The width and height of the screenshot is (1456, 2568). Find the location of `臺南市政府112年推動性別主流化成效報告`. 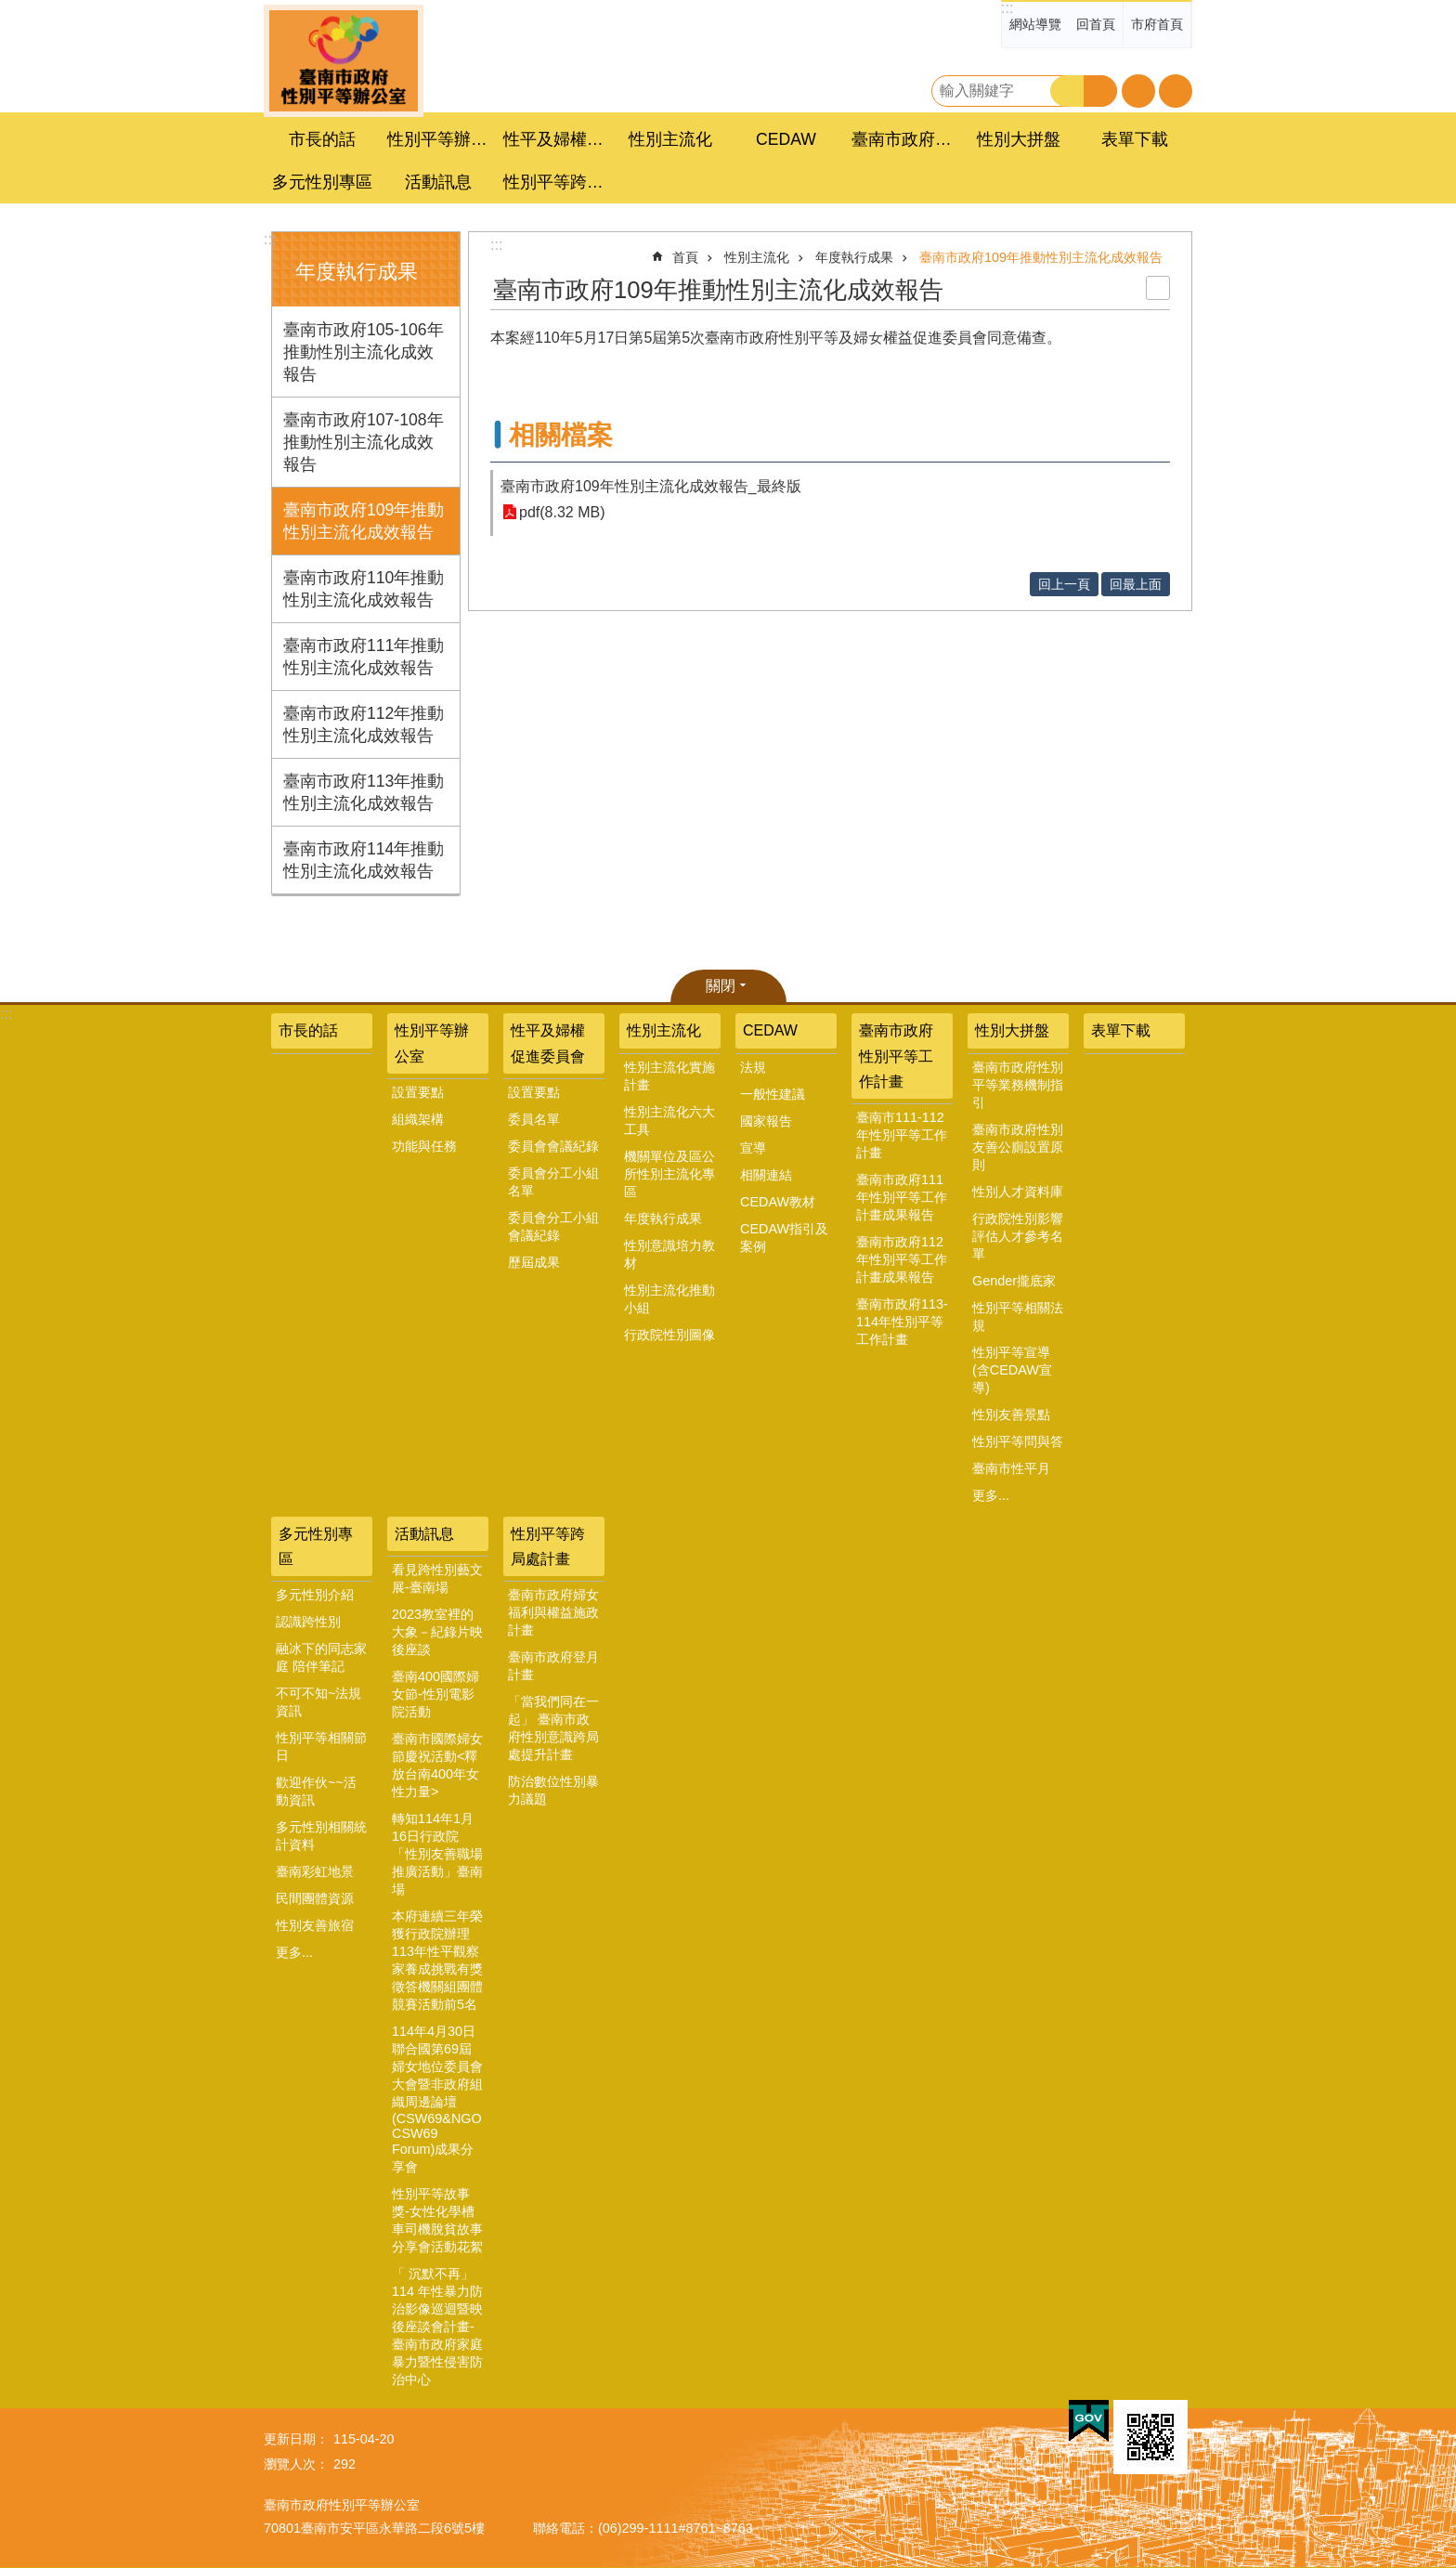

臺南市政府112年推動性別主流化成效報告 is located at coordinates (363, 724).